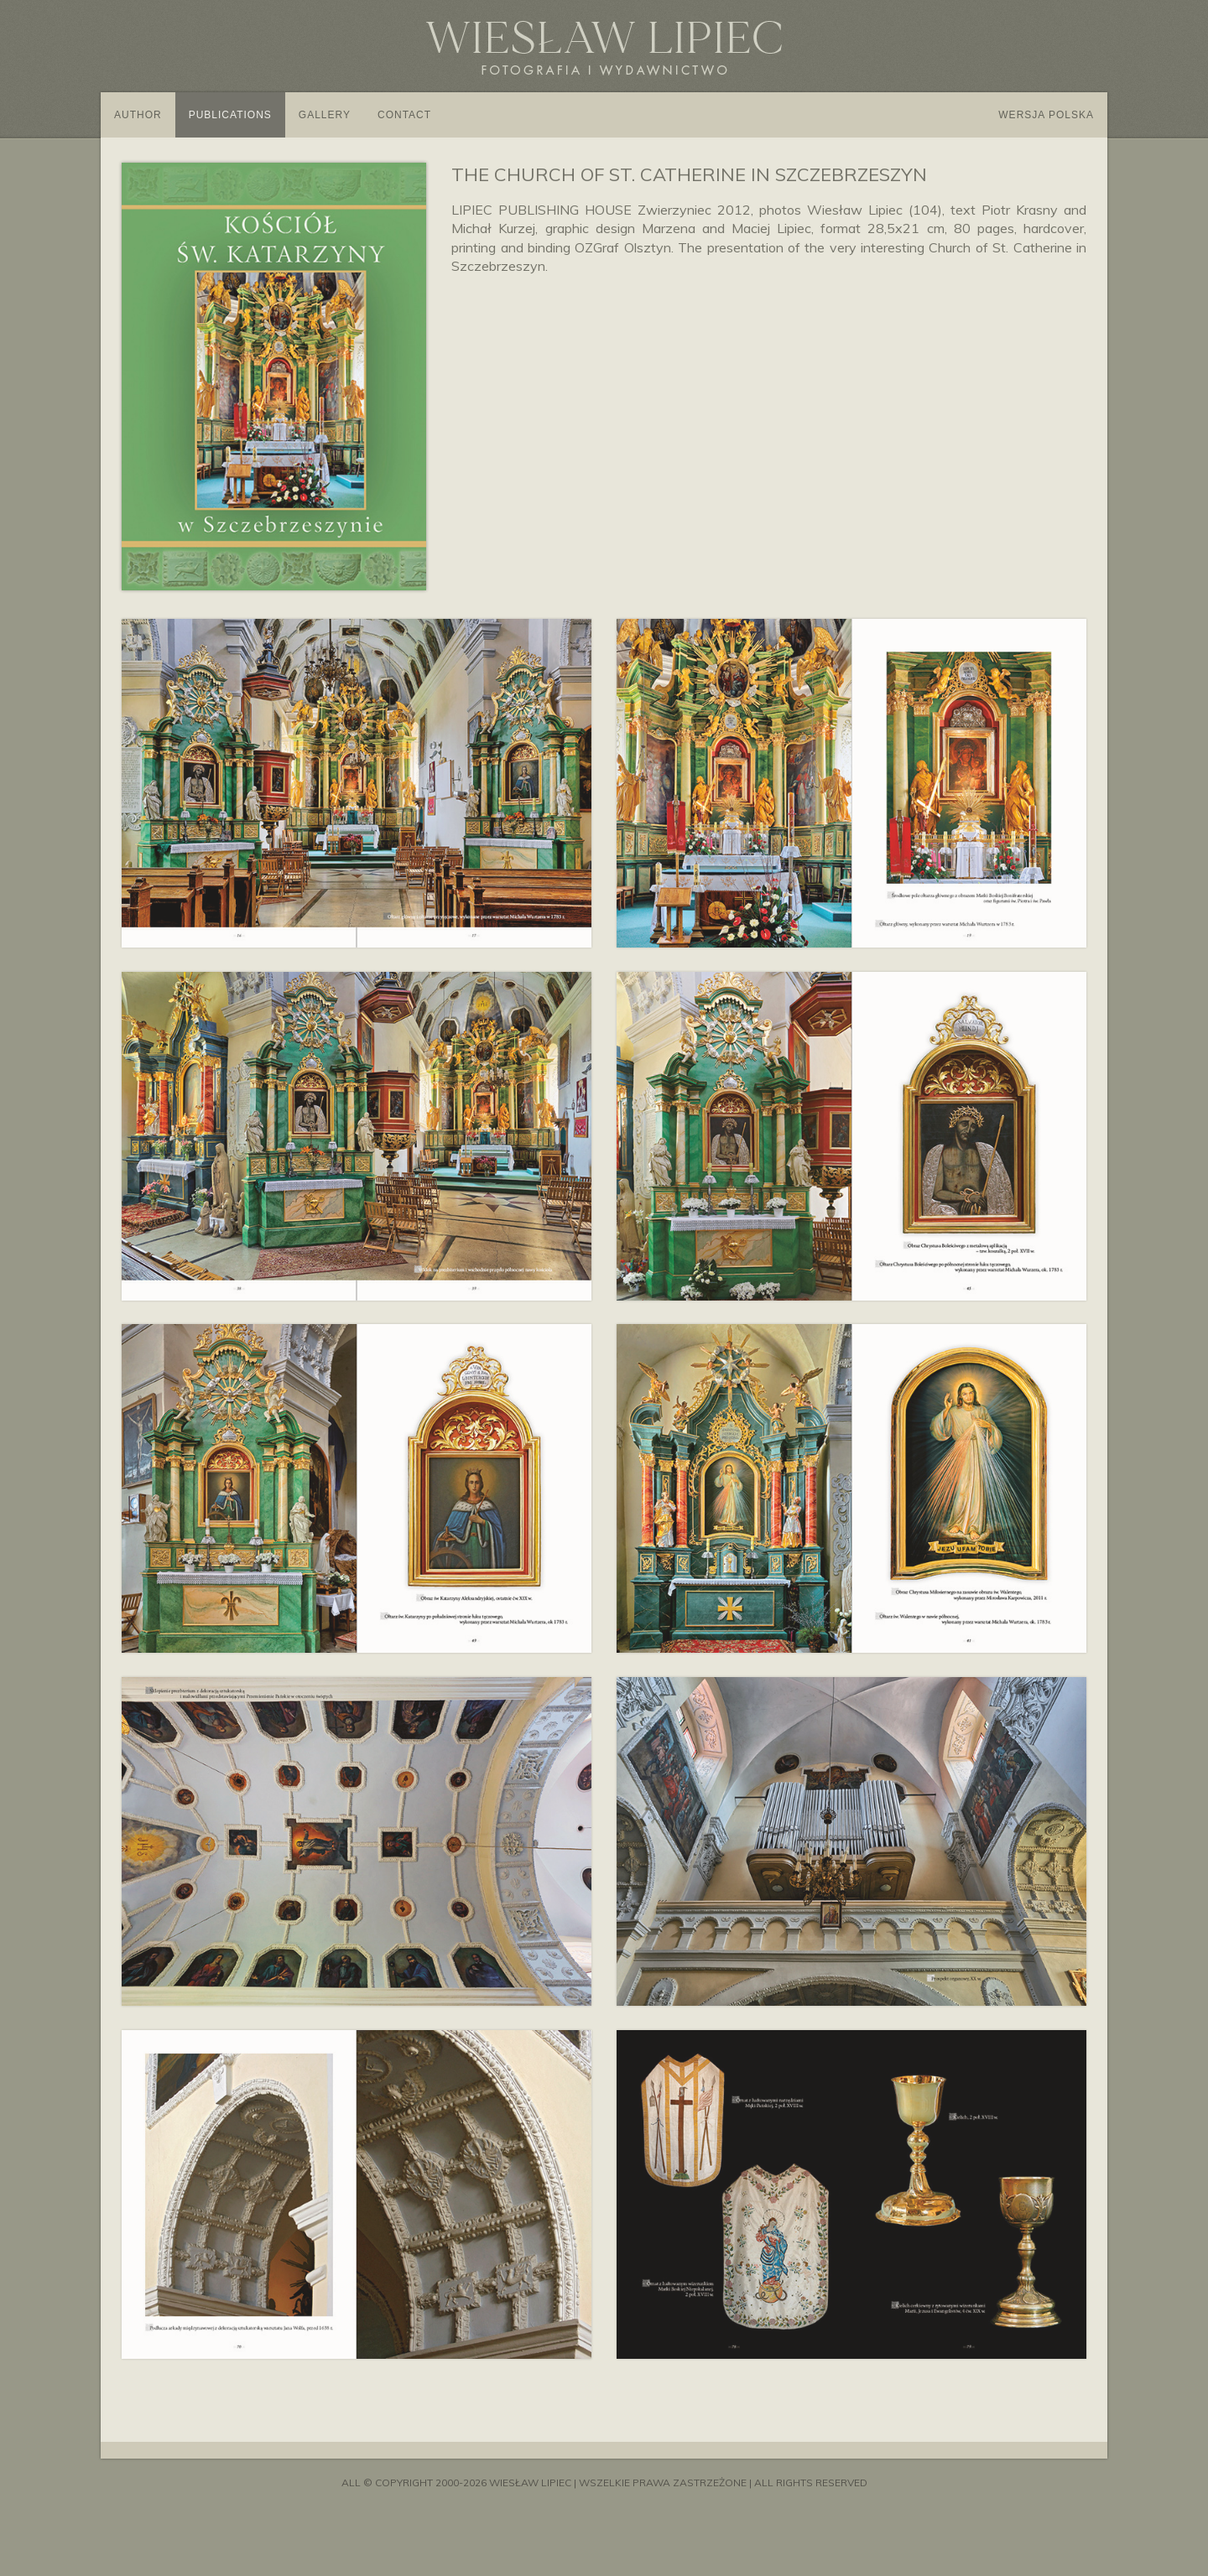 The height and width of the screenshot is (2576, 1208). What do you see at coordinates (404, 115) in the screenshot?
I see `Contact` at bounding box center [404, 115].